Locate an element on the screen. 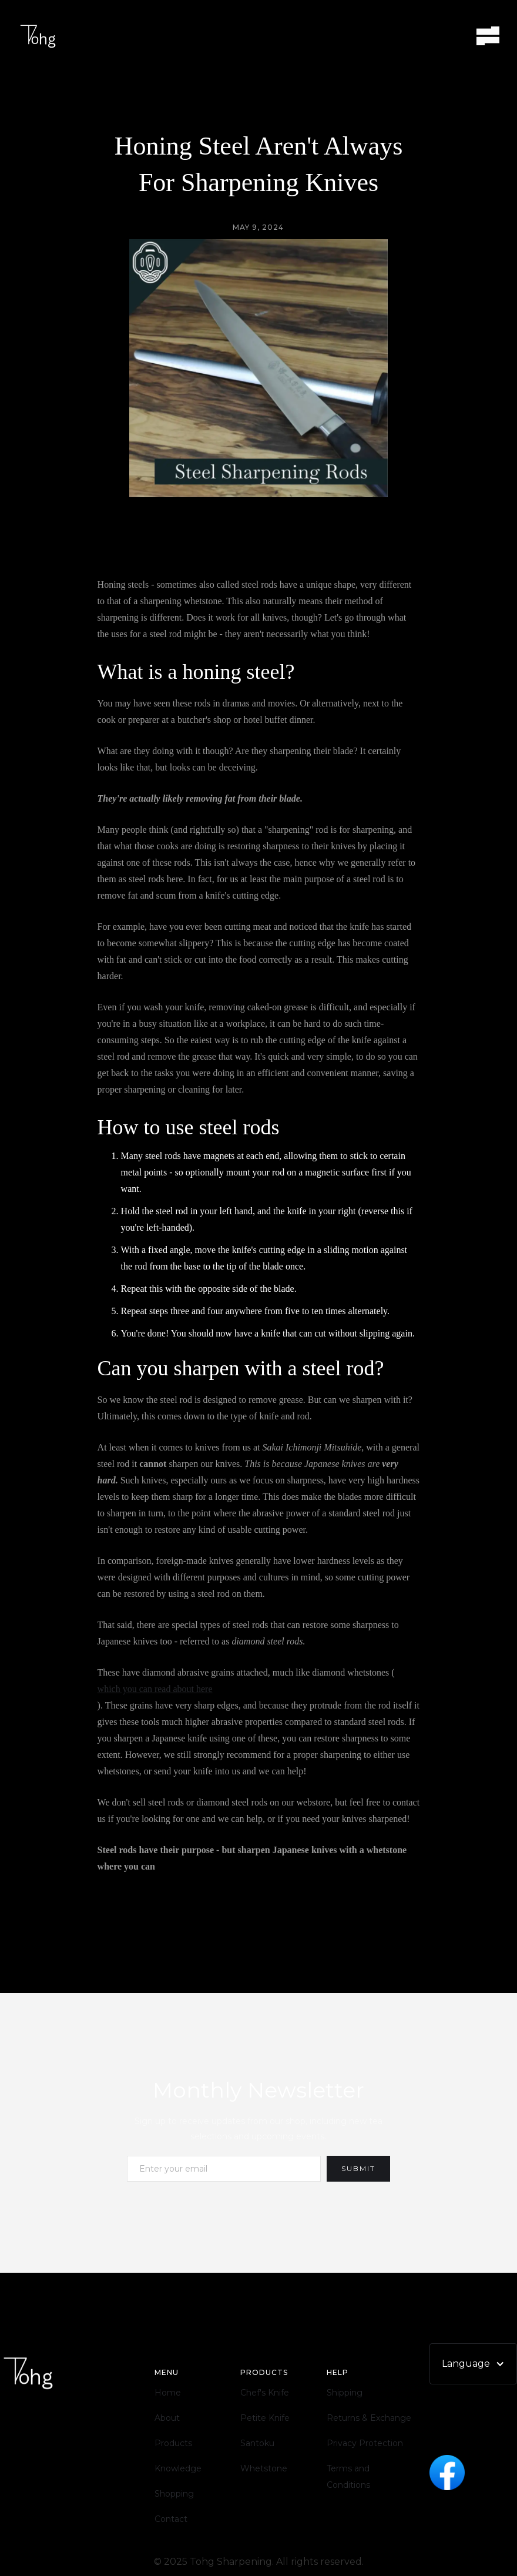 This screenshot has width=517, height=2576. Products is located at coordinates (173, 2443).